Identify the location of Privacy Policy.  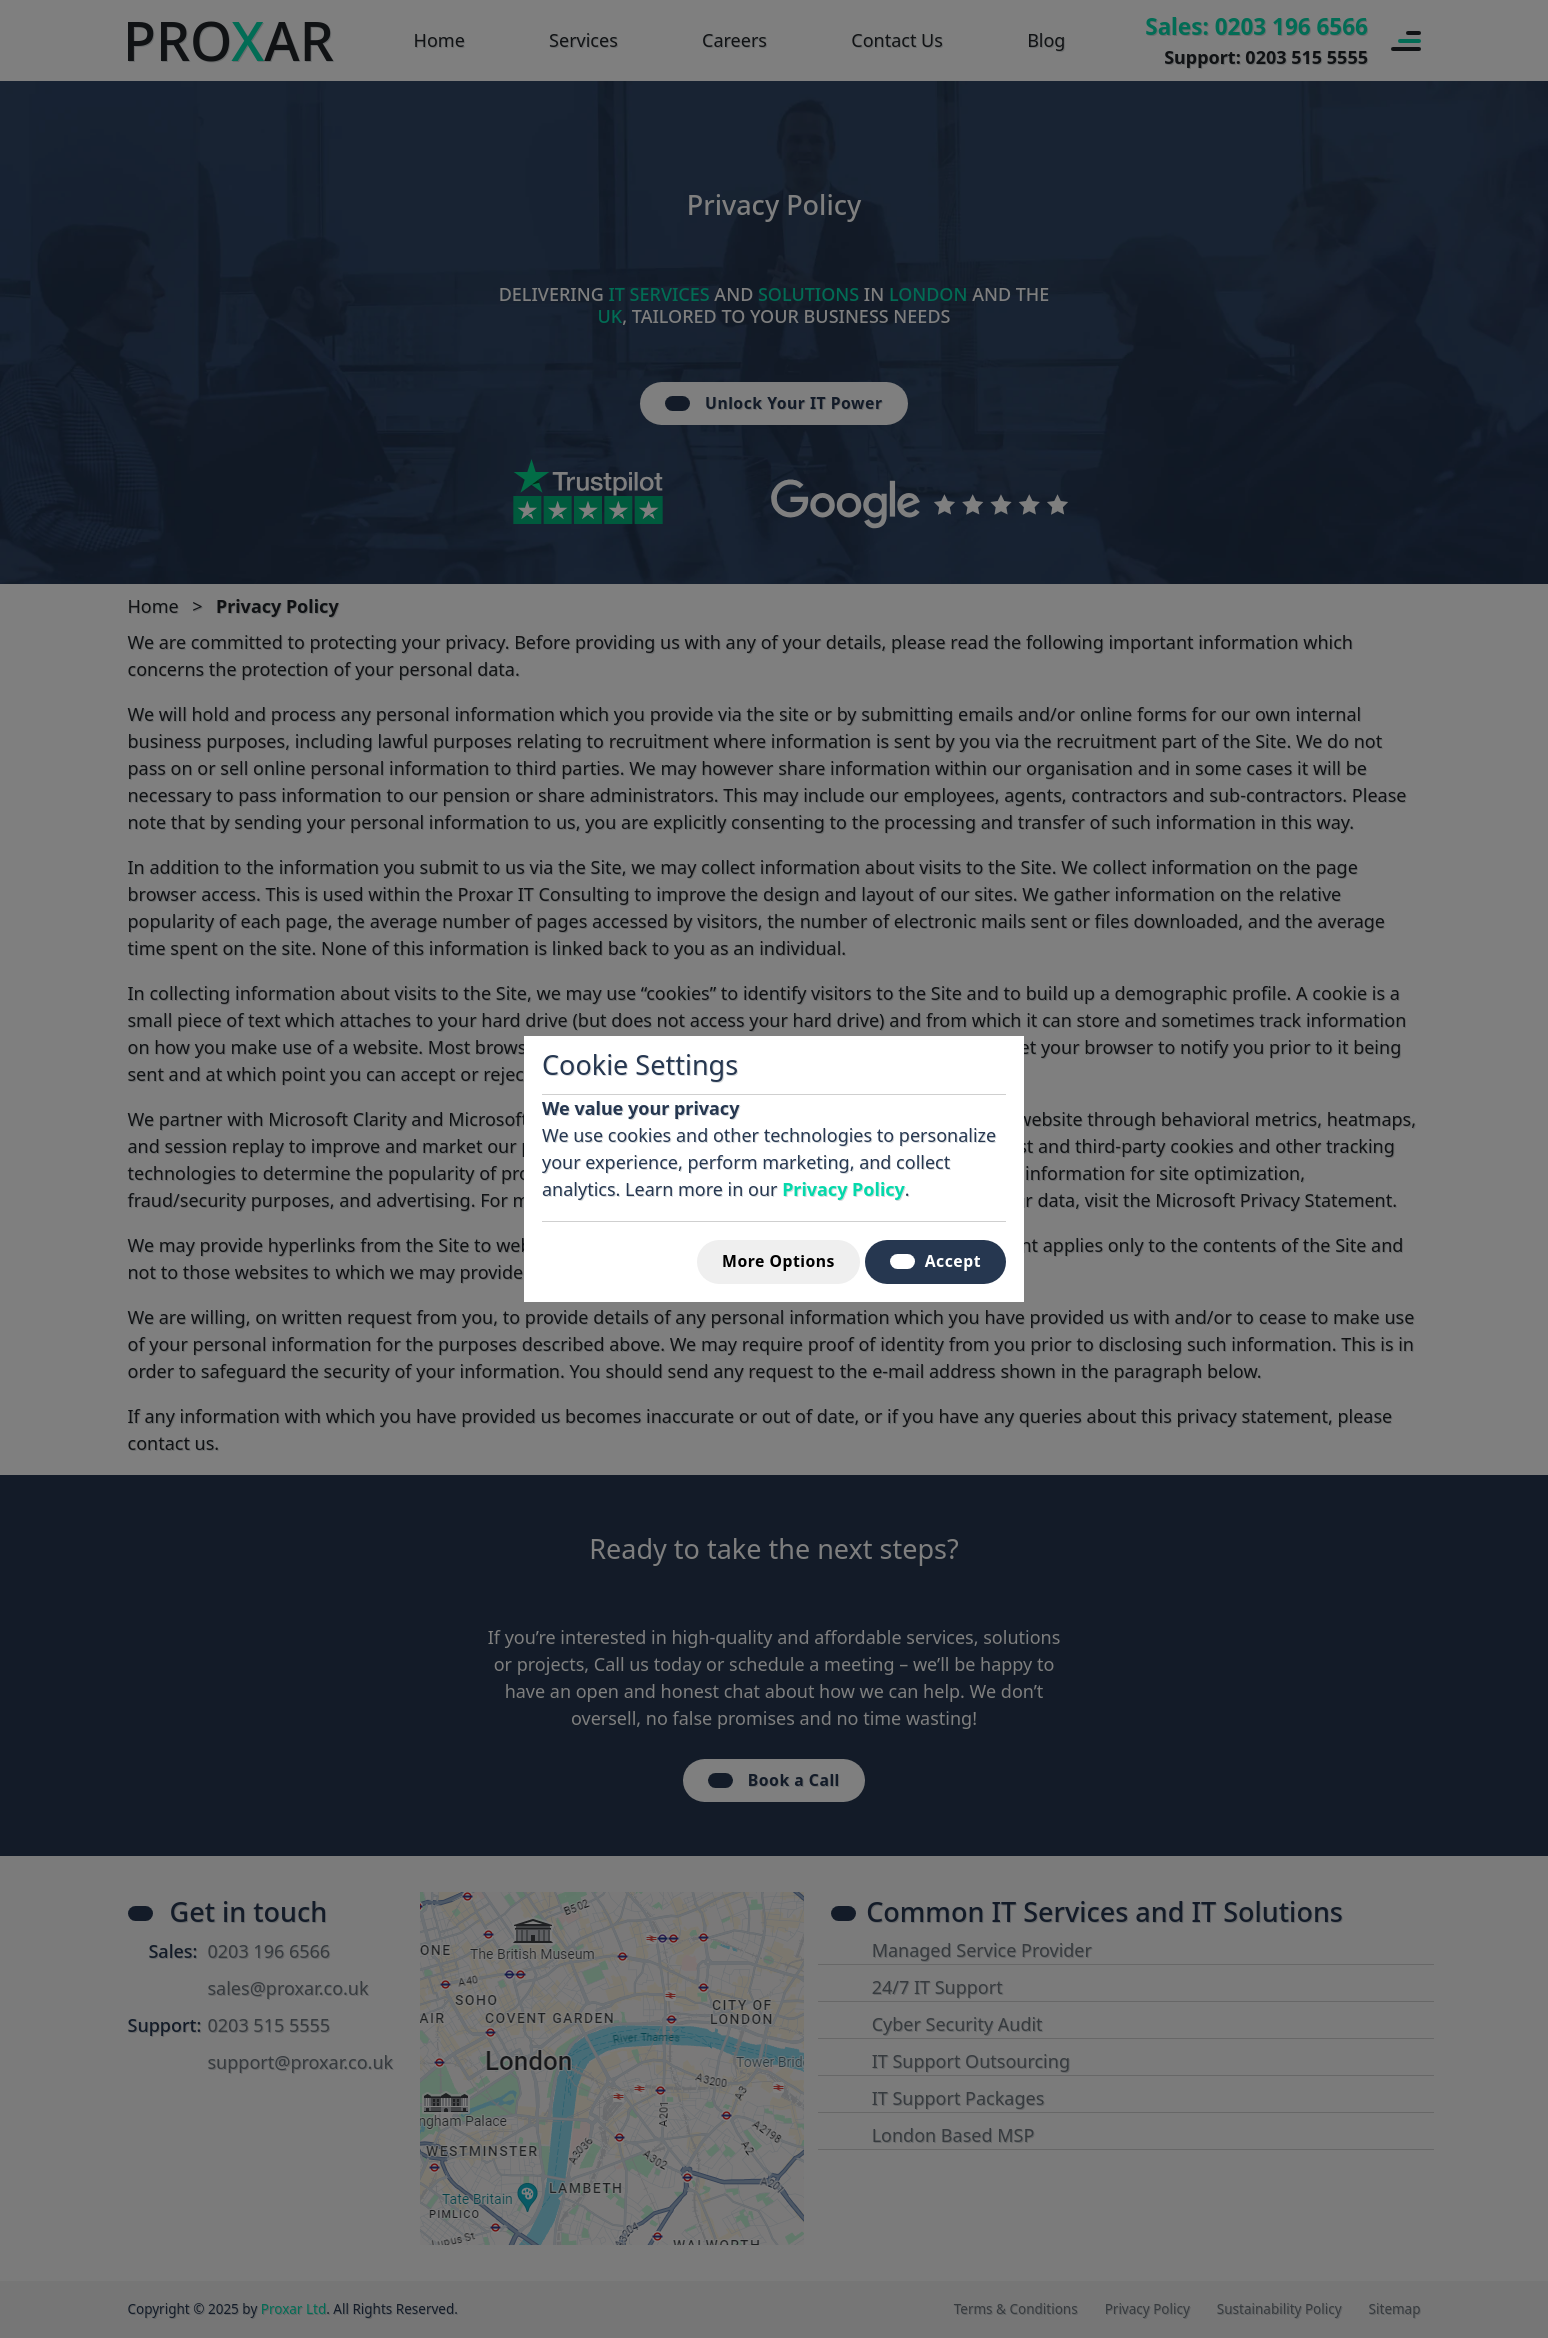
(843, 1189).